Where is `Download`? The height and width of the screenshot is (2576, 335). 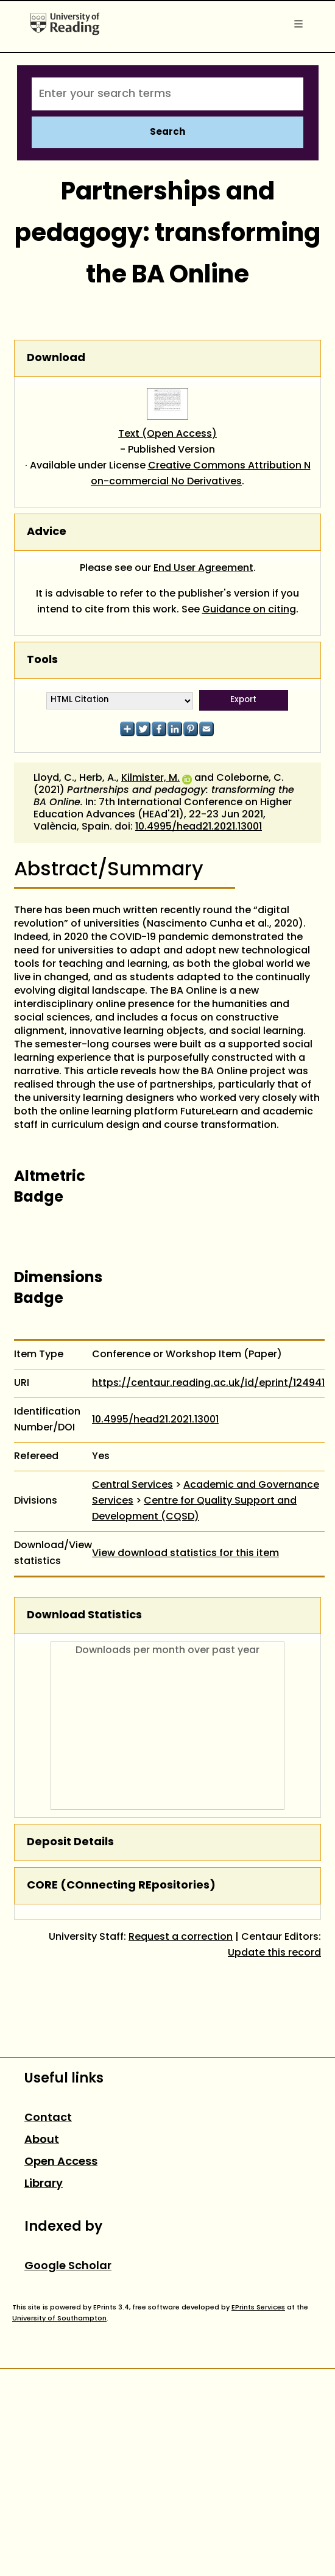 Download is located at coordinates (56, 358).